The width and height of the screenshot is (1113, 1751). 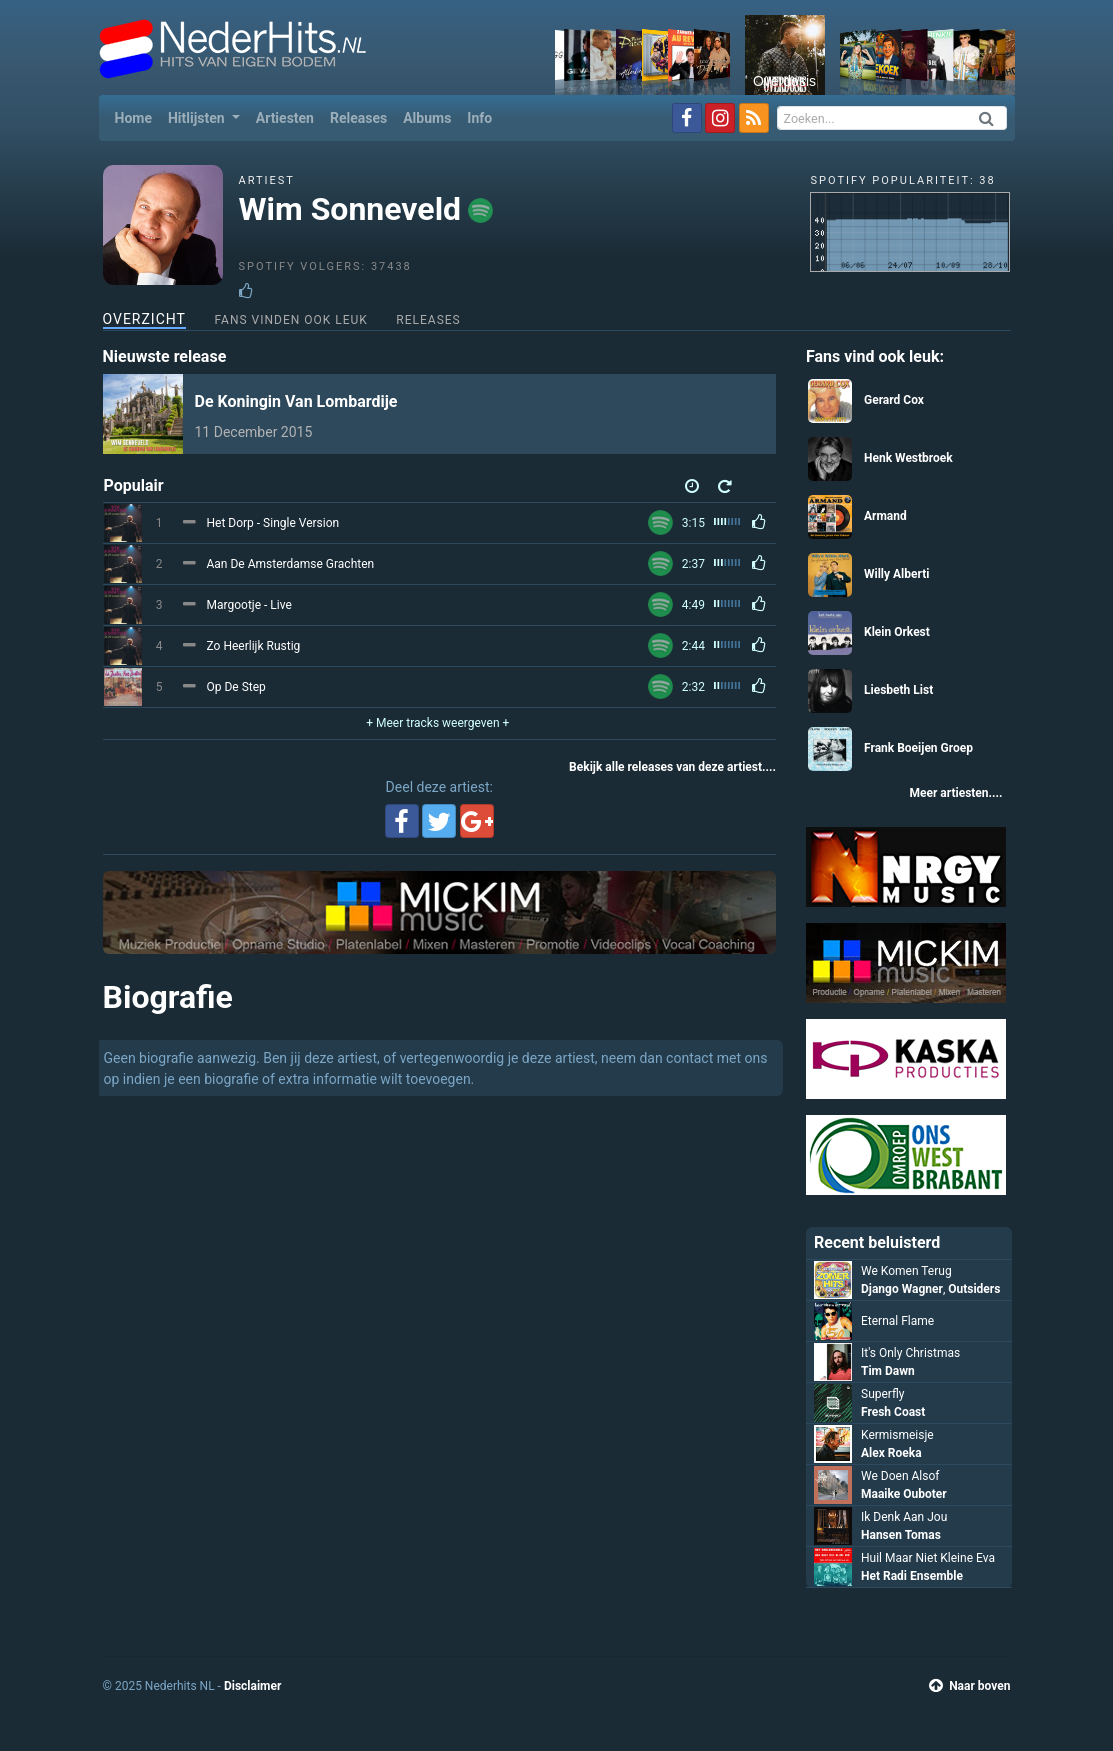 What do you see at coordinates (882, 1394) in the screenshot?
I see `Superfly` at bounding box center [882, 1394].